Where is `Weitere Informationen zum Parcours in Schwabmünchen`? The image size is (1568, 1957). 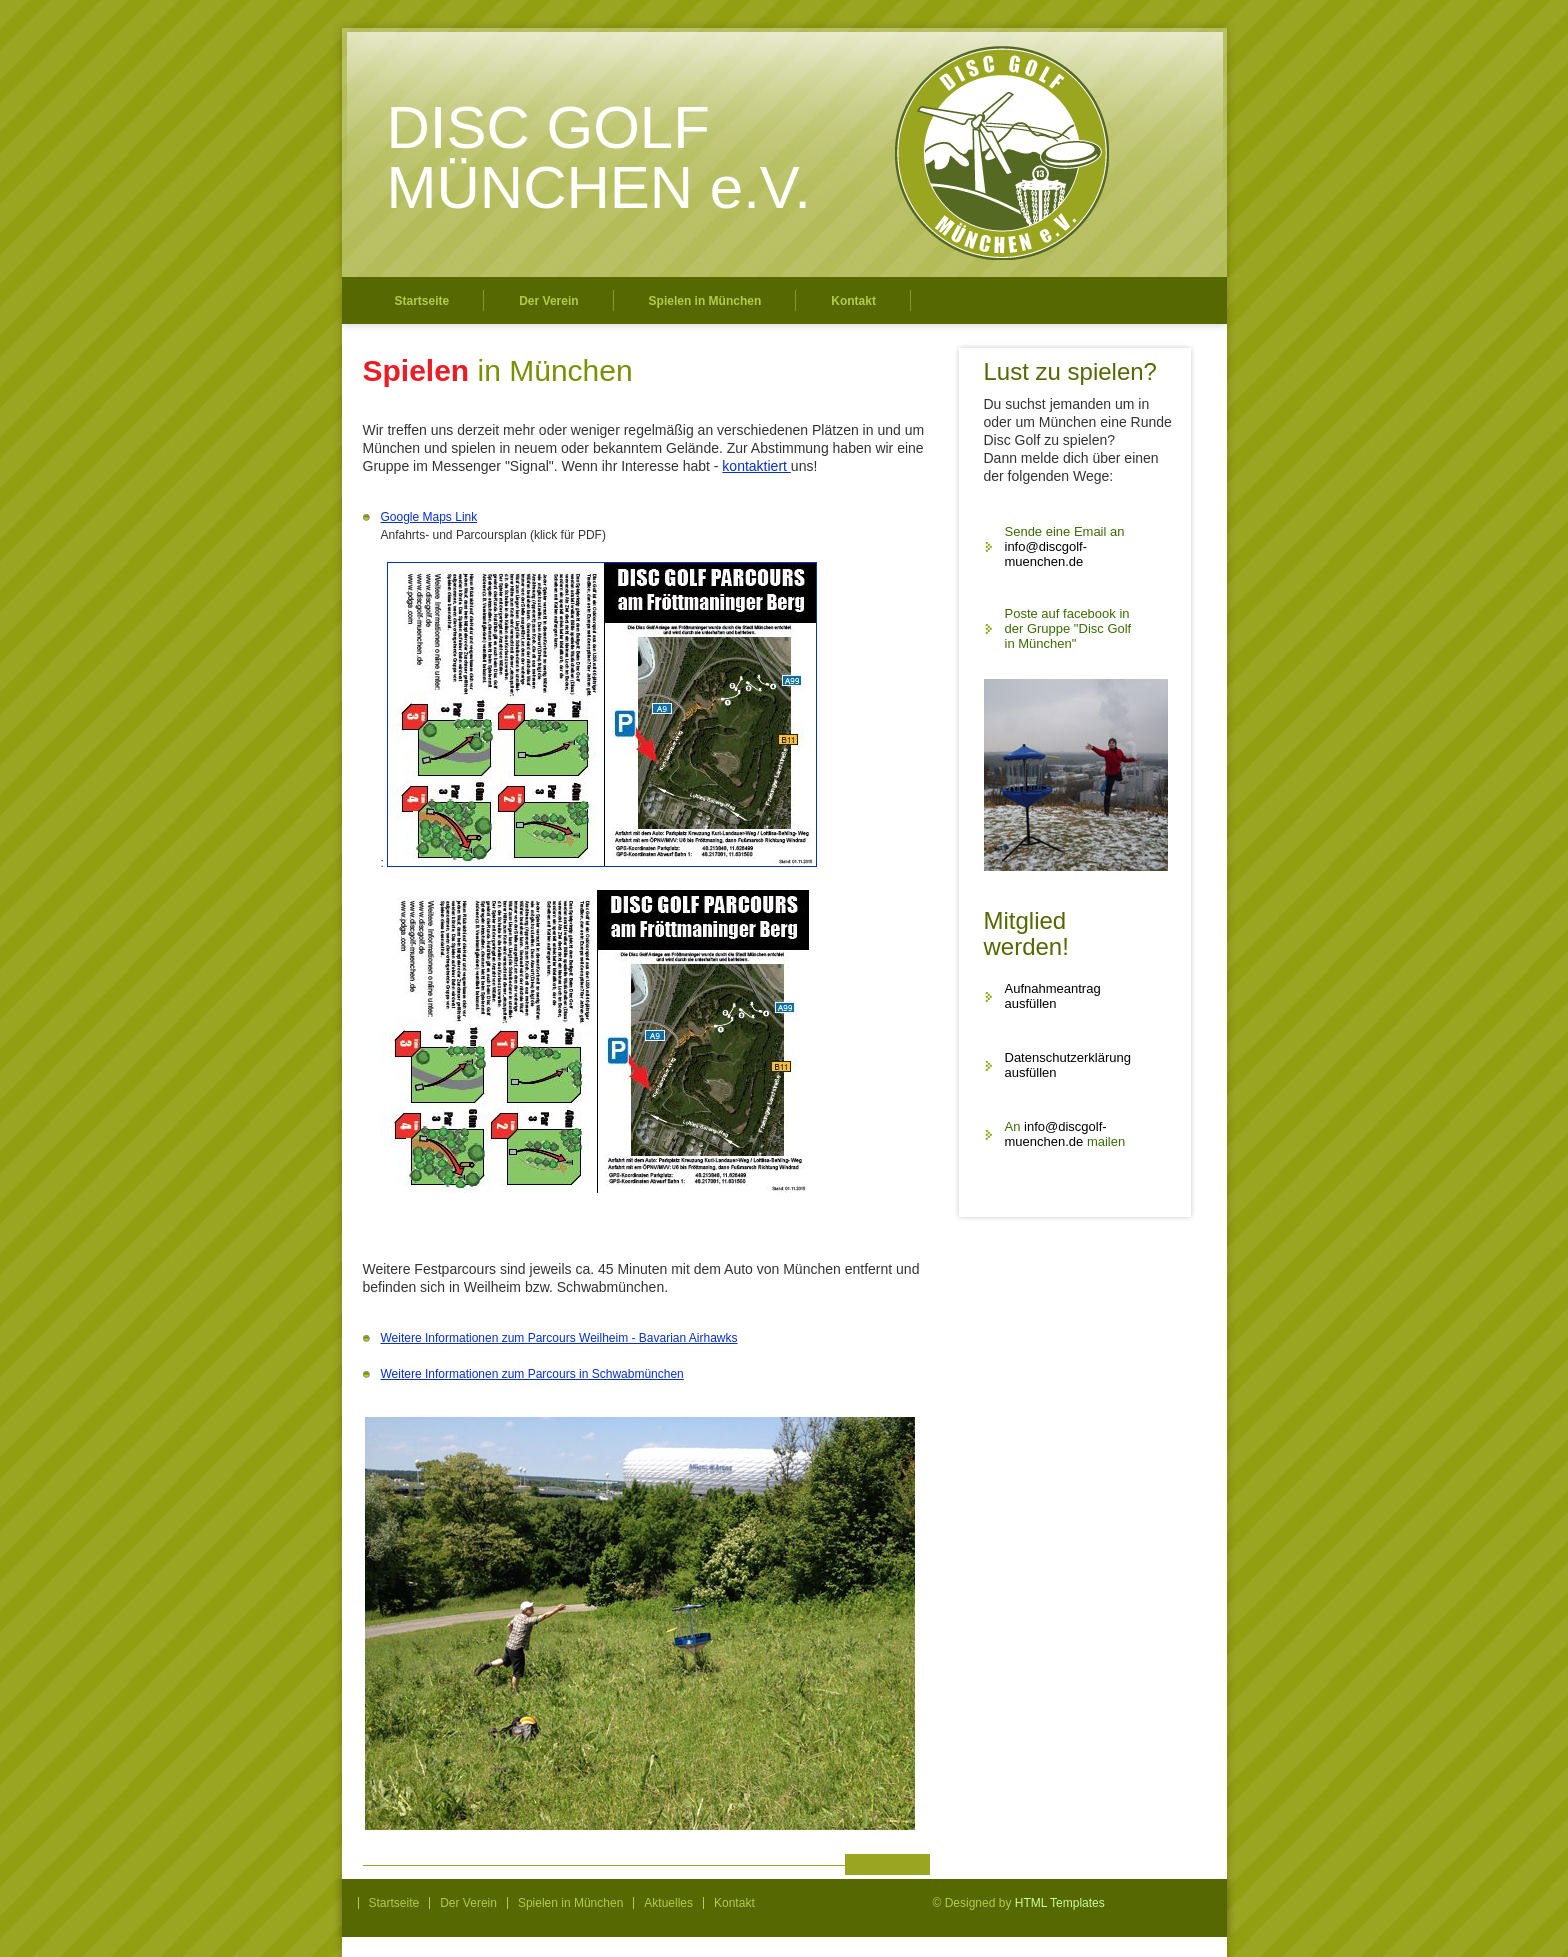
Weitere Informationen zum Parcours in Schwabmünchen is located at coordinates (532, 1374).